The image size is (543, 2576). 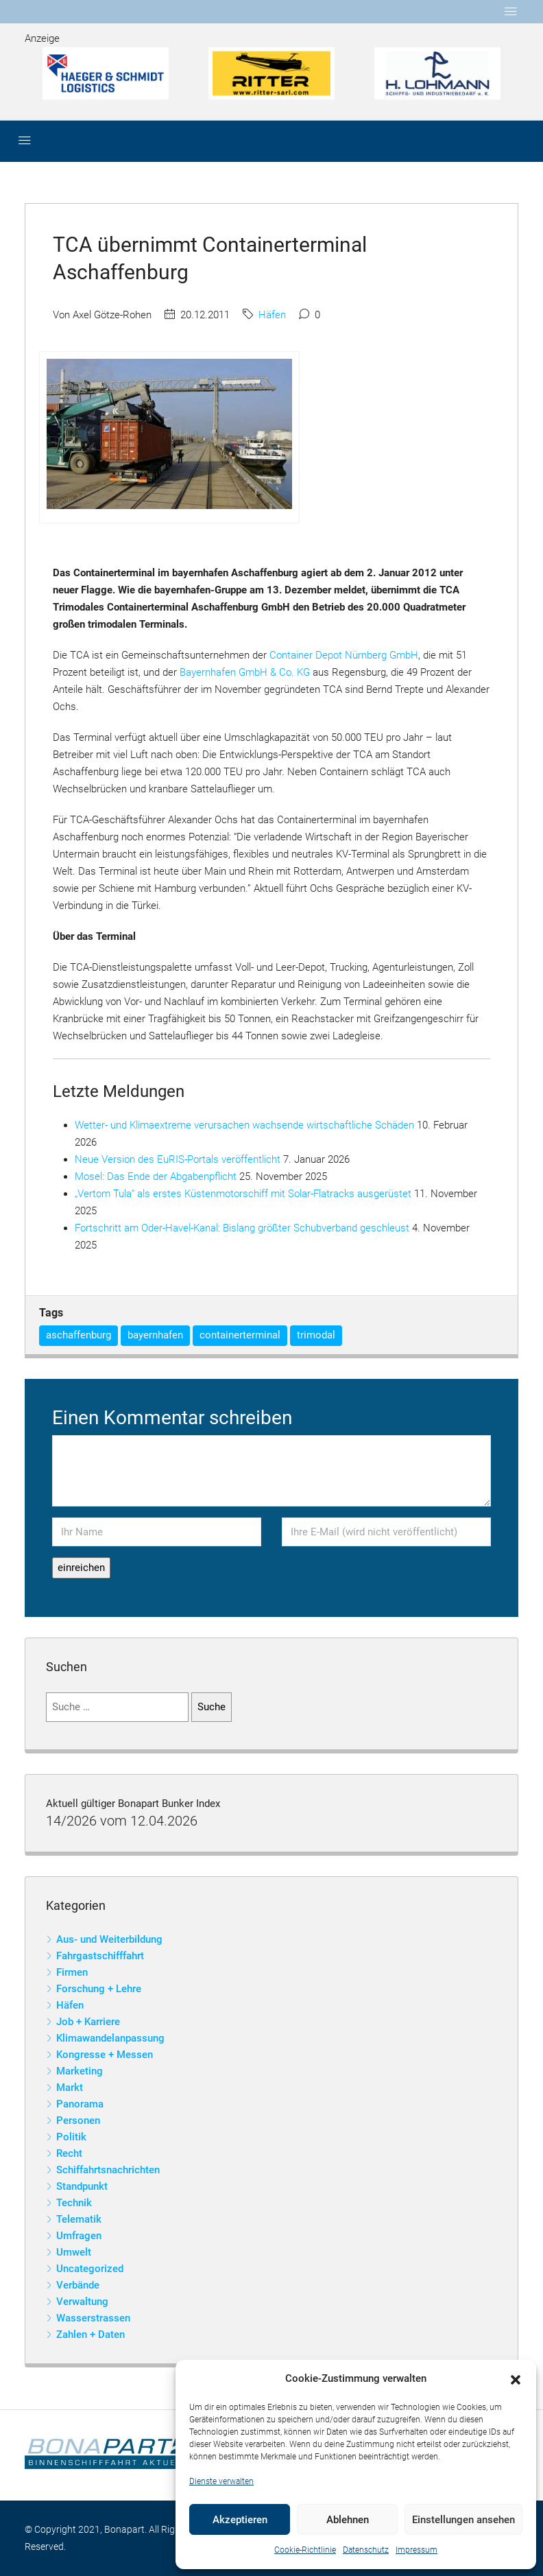 What do you see at coordinates (240, 2520) in the screenshot?
I see `Akzeptieren` at bounding box center [240, 2520].